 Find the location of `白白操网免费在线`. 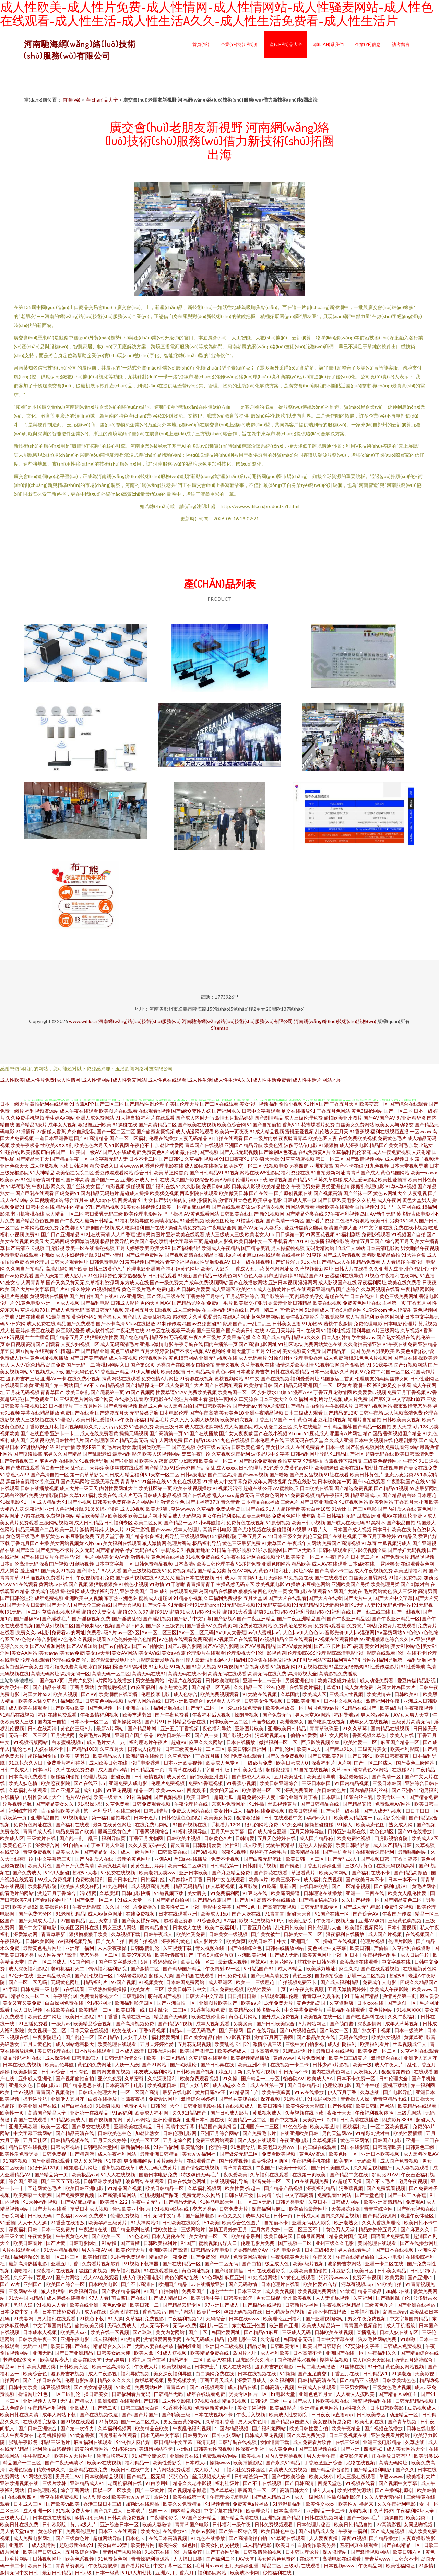

白白操网免费在线 is located at coordinates (64, 2003).